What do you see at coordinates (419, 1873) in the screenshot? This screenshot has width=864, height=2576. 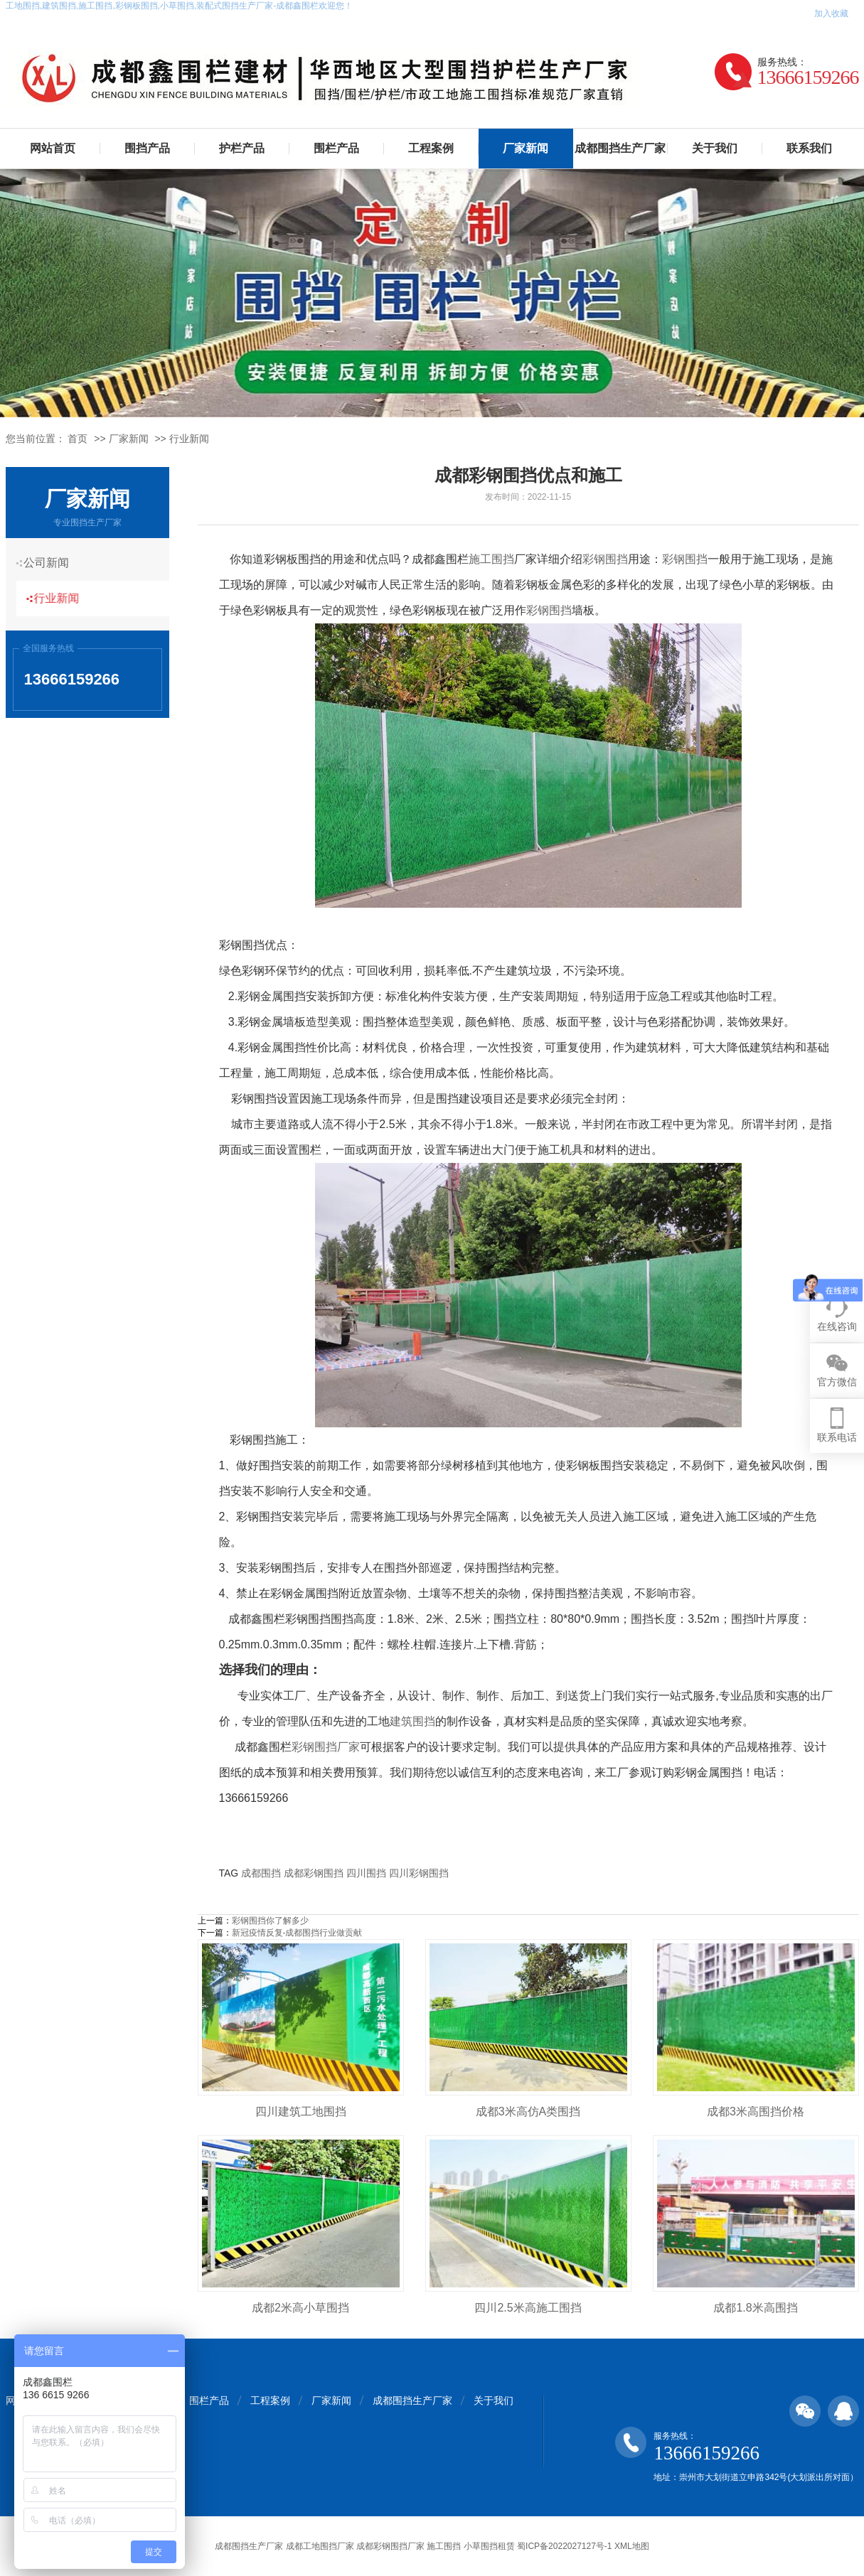 I see `四川彩钢围挡` at bounding box center [419, 1873].